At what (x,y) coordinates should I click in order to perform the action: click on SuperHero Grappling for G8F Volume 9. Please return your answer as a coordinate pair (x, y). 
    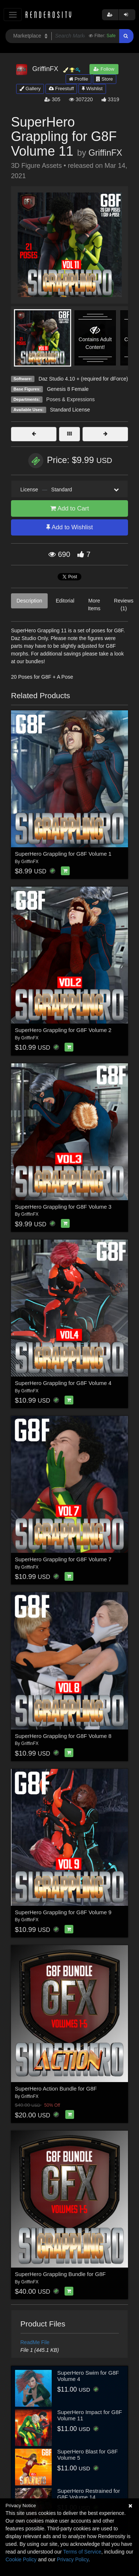
    Looking at the image, I should click on (63, 1912).